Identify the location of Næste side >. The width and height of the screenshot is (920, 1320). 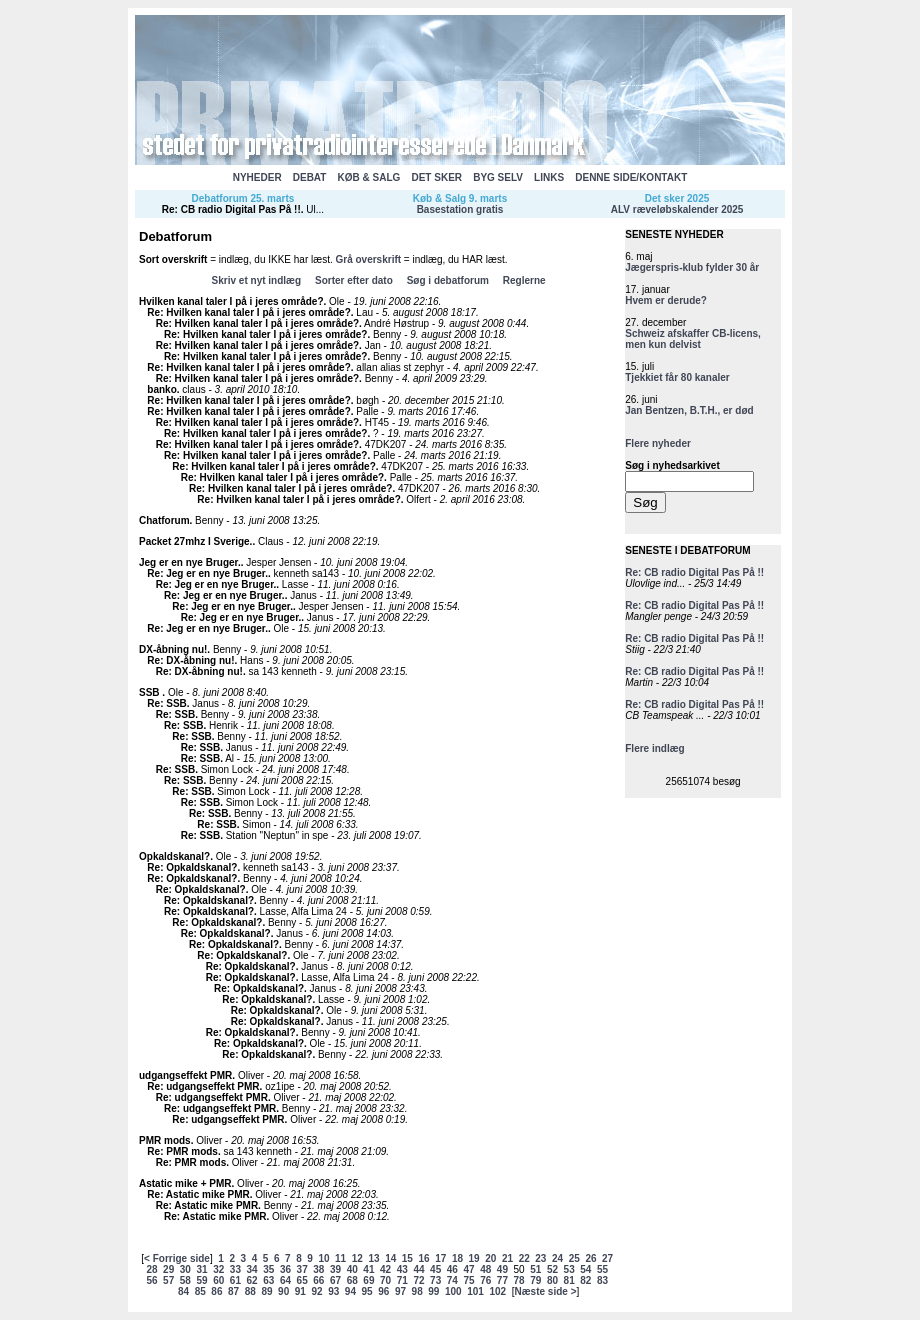
(546, 1291).